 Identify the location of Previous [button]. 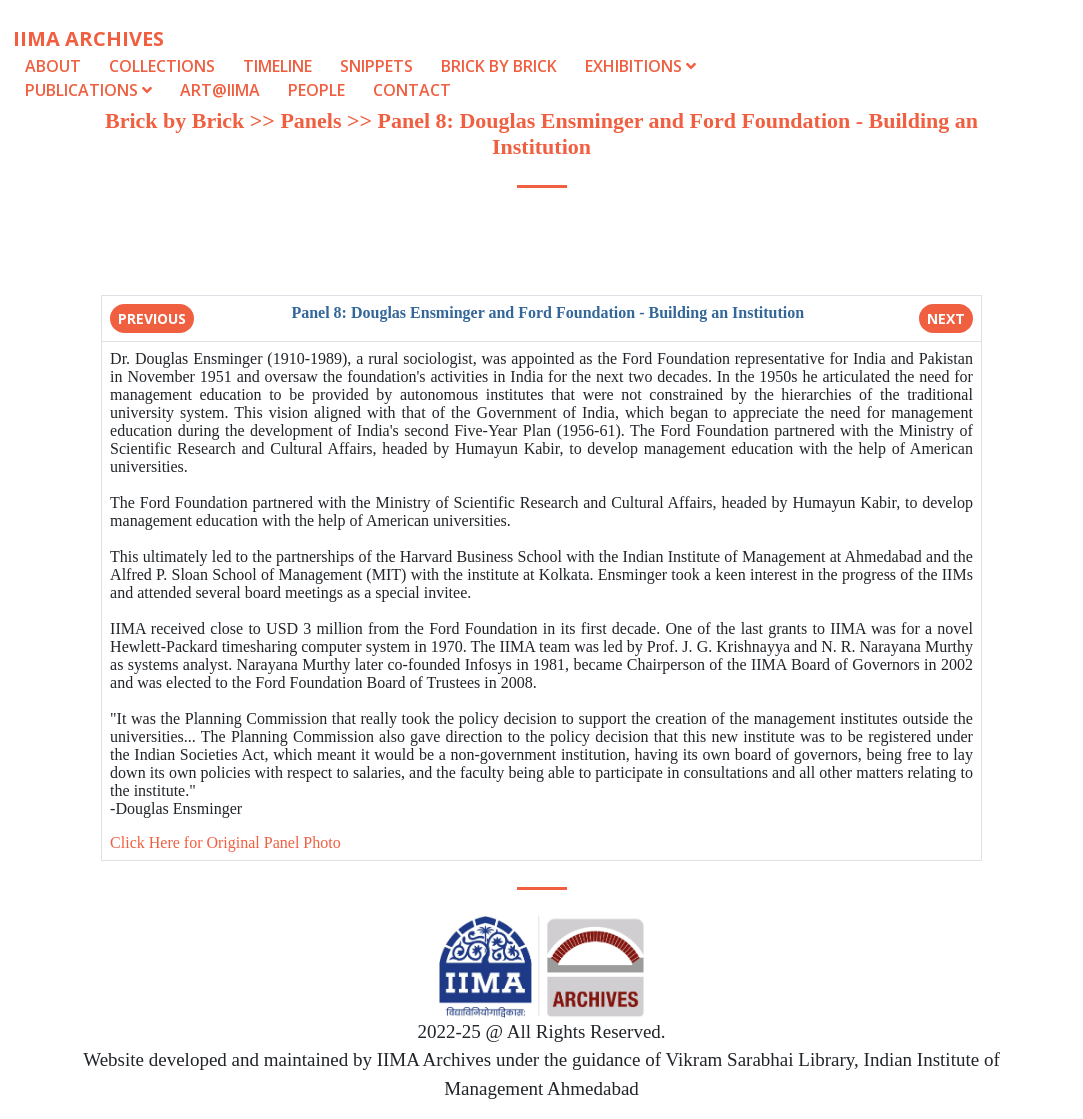
(152, 318).